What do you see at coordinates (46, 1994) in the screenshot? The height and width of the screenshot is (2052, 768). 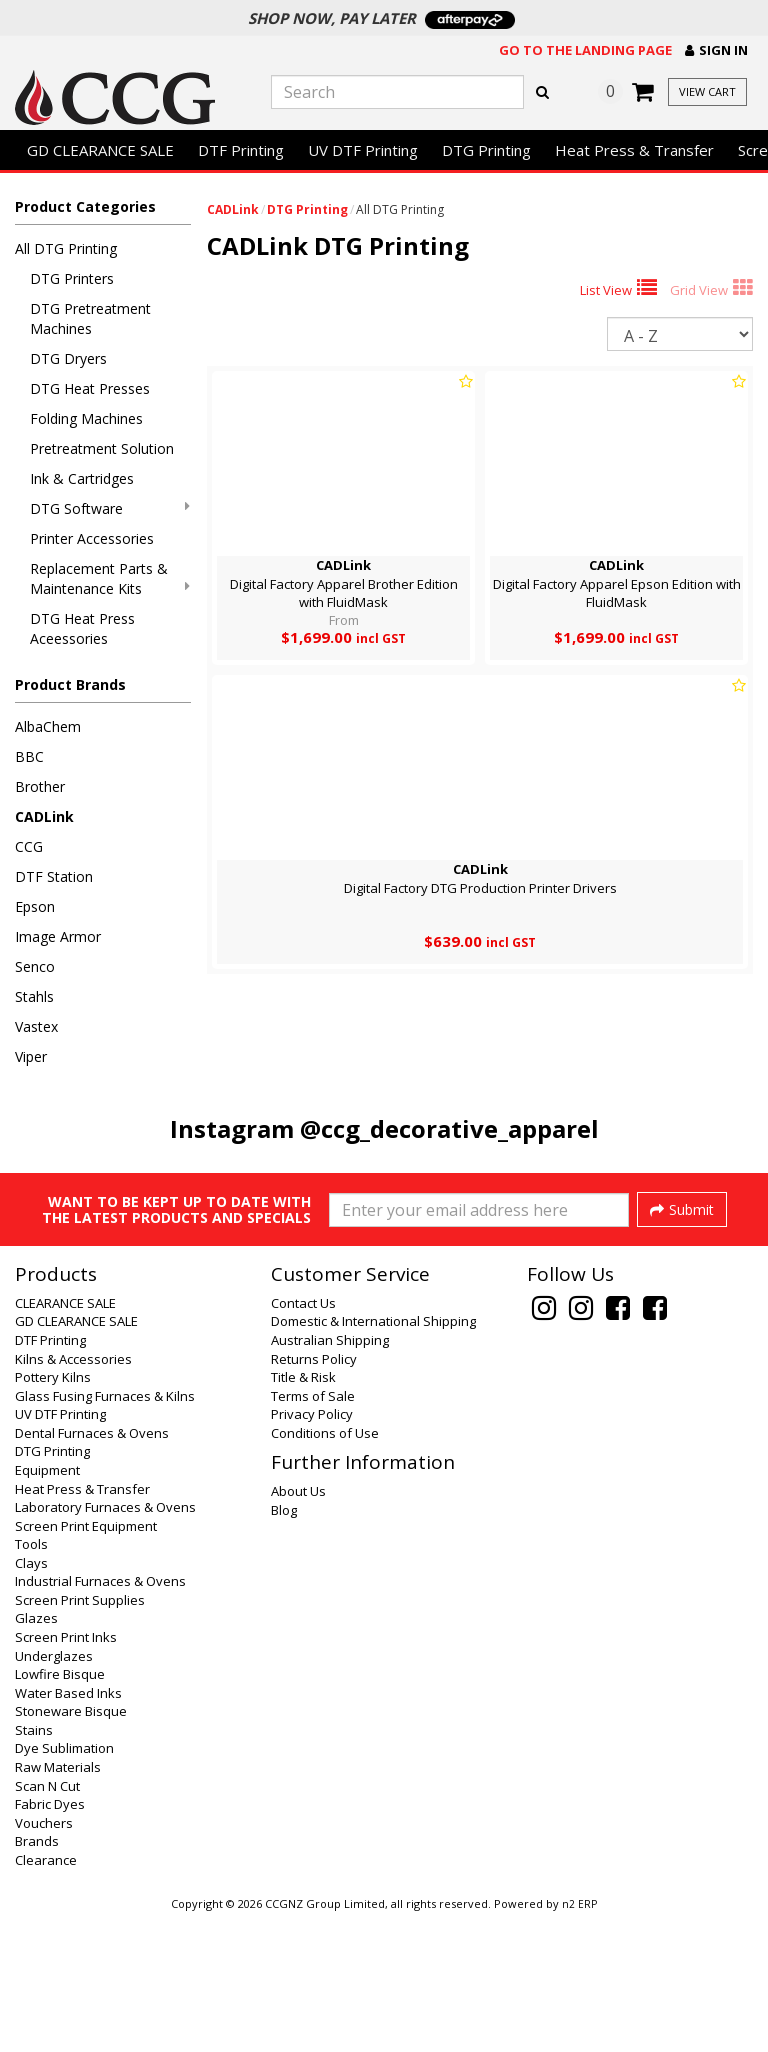 I see `Clearance` at bounding box center [46, 1994].